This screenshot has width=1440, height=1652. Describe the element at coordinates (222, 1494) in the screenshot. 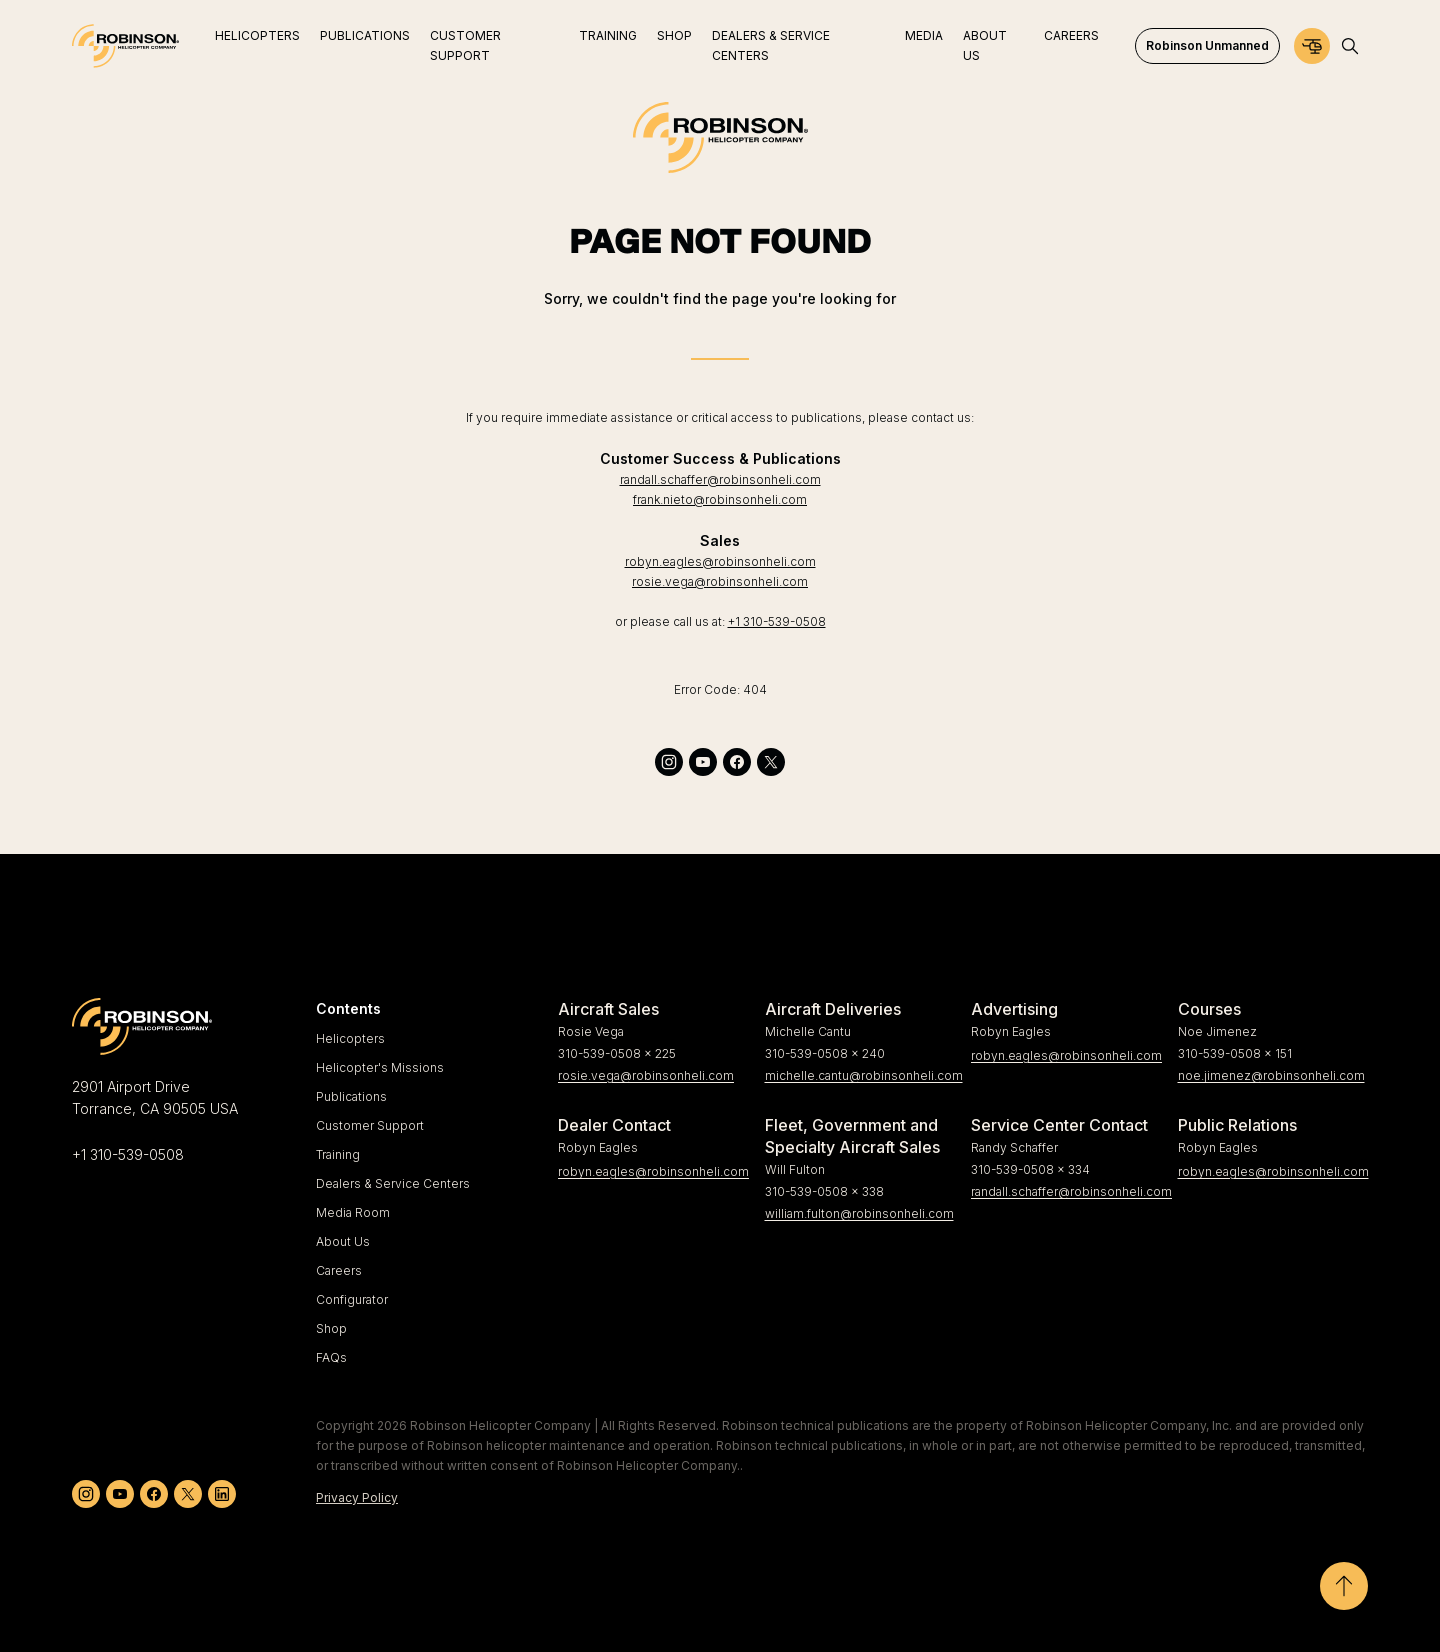

I see `[linkedin]` at that location.